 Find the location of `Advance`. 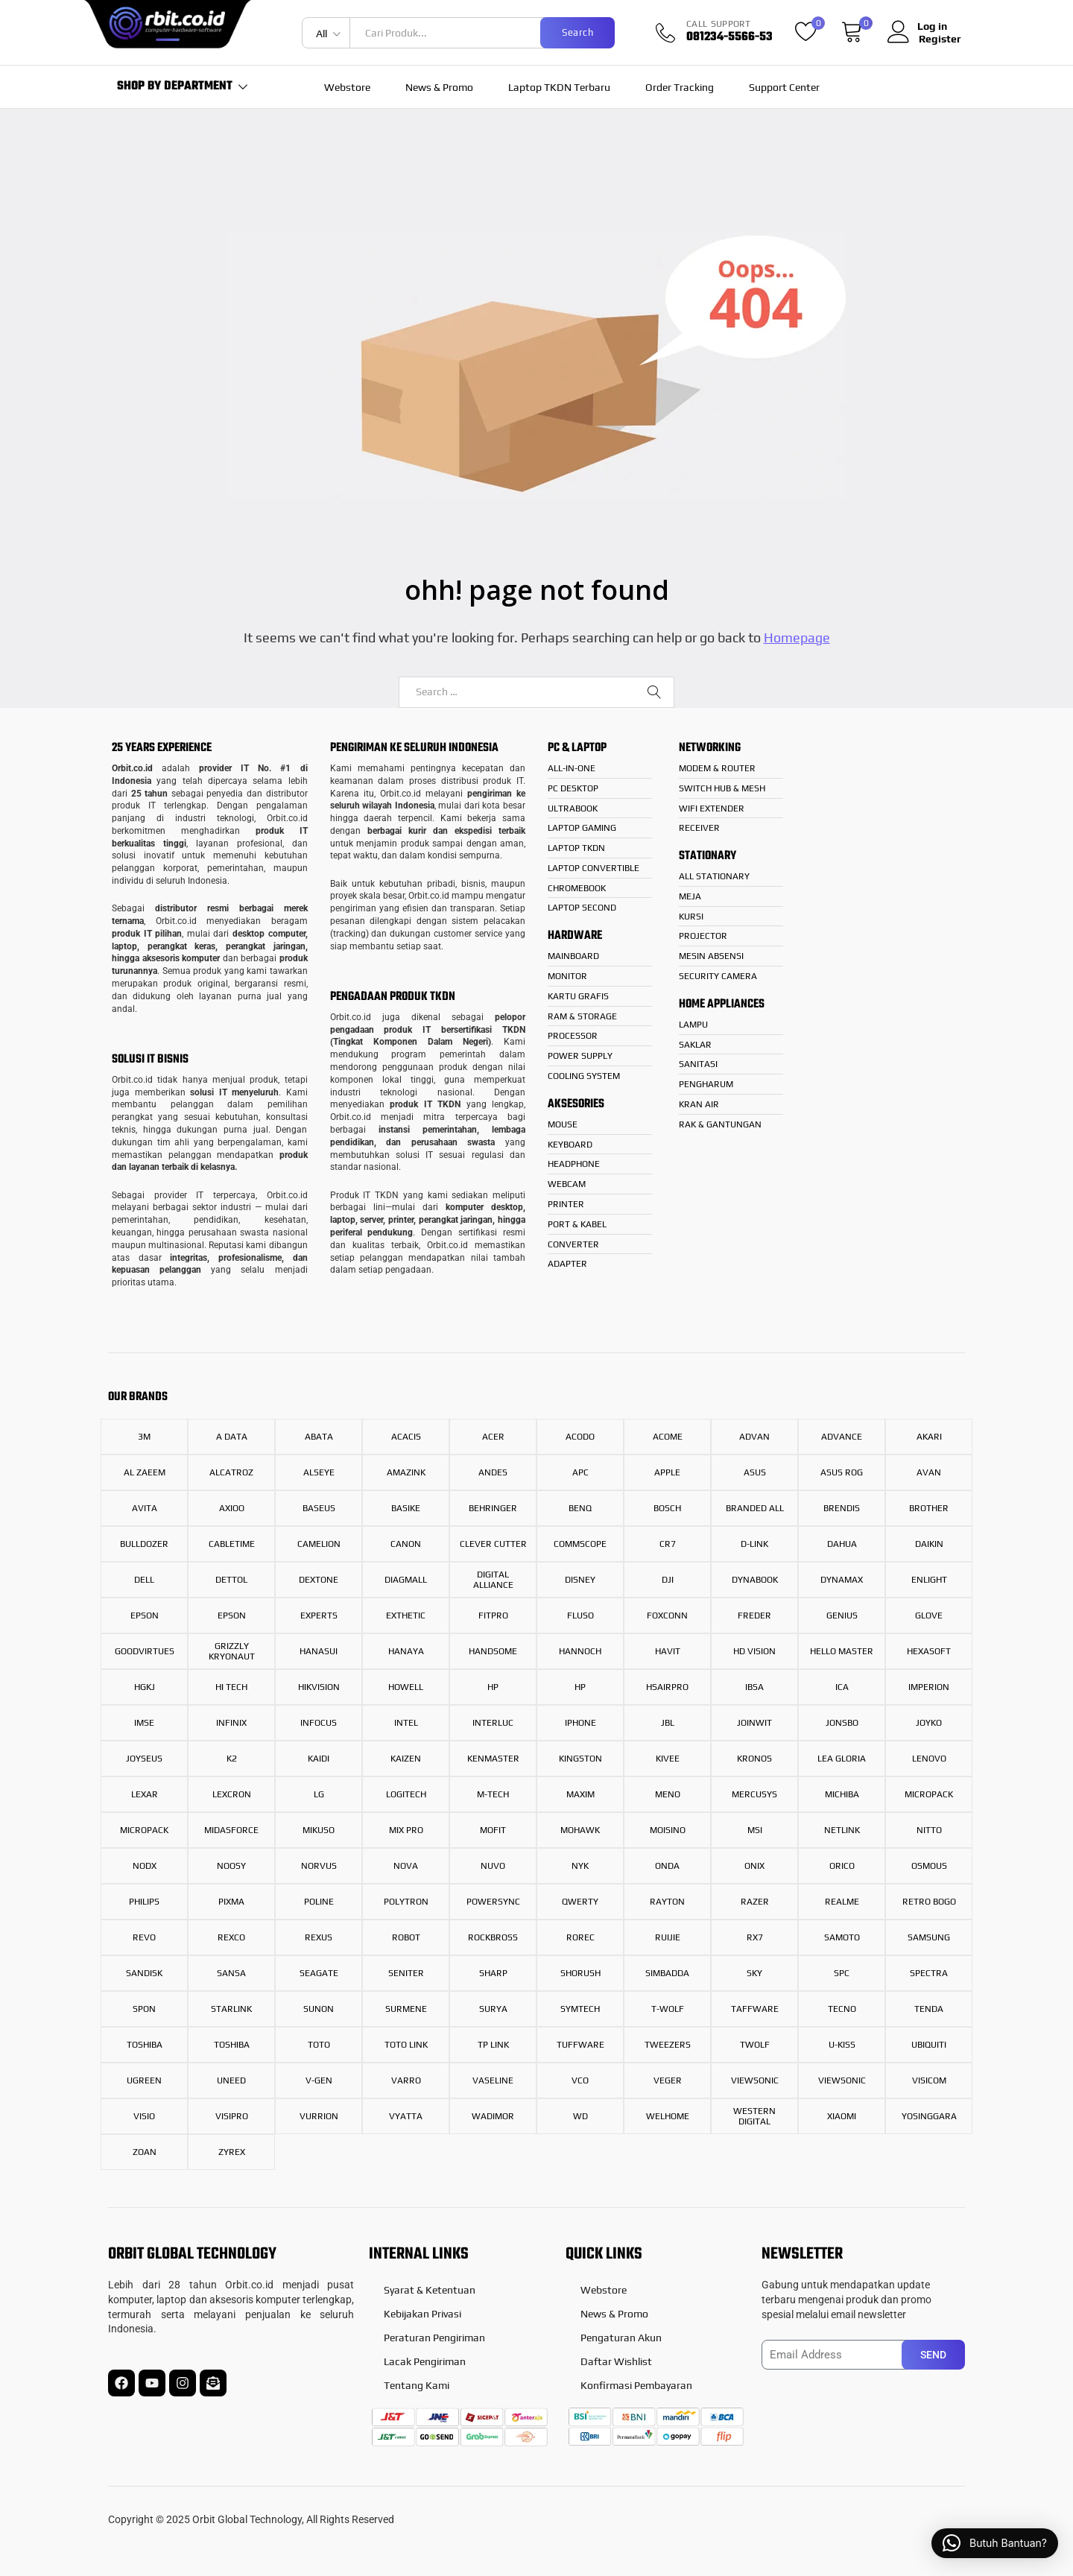

Advance is located at coordinates (841, 1436).